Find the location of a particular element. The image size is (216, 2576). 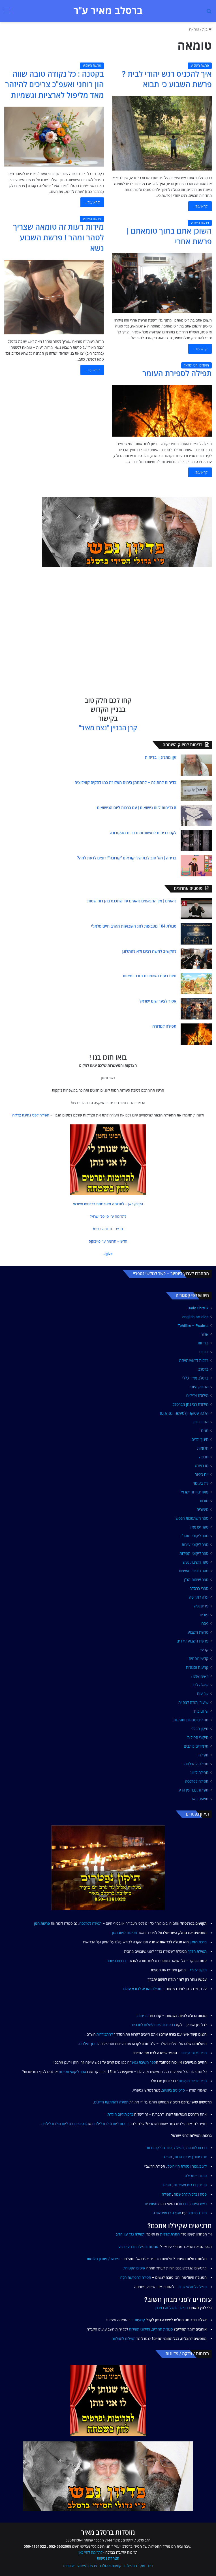

ספר יש מאין is located at coordinates (199, 1527).